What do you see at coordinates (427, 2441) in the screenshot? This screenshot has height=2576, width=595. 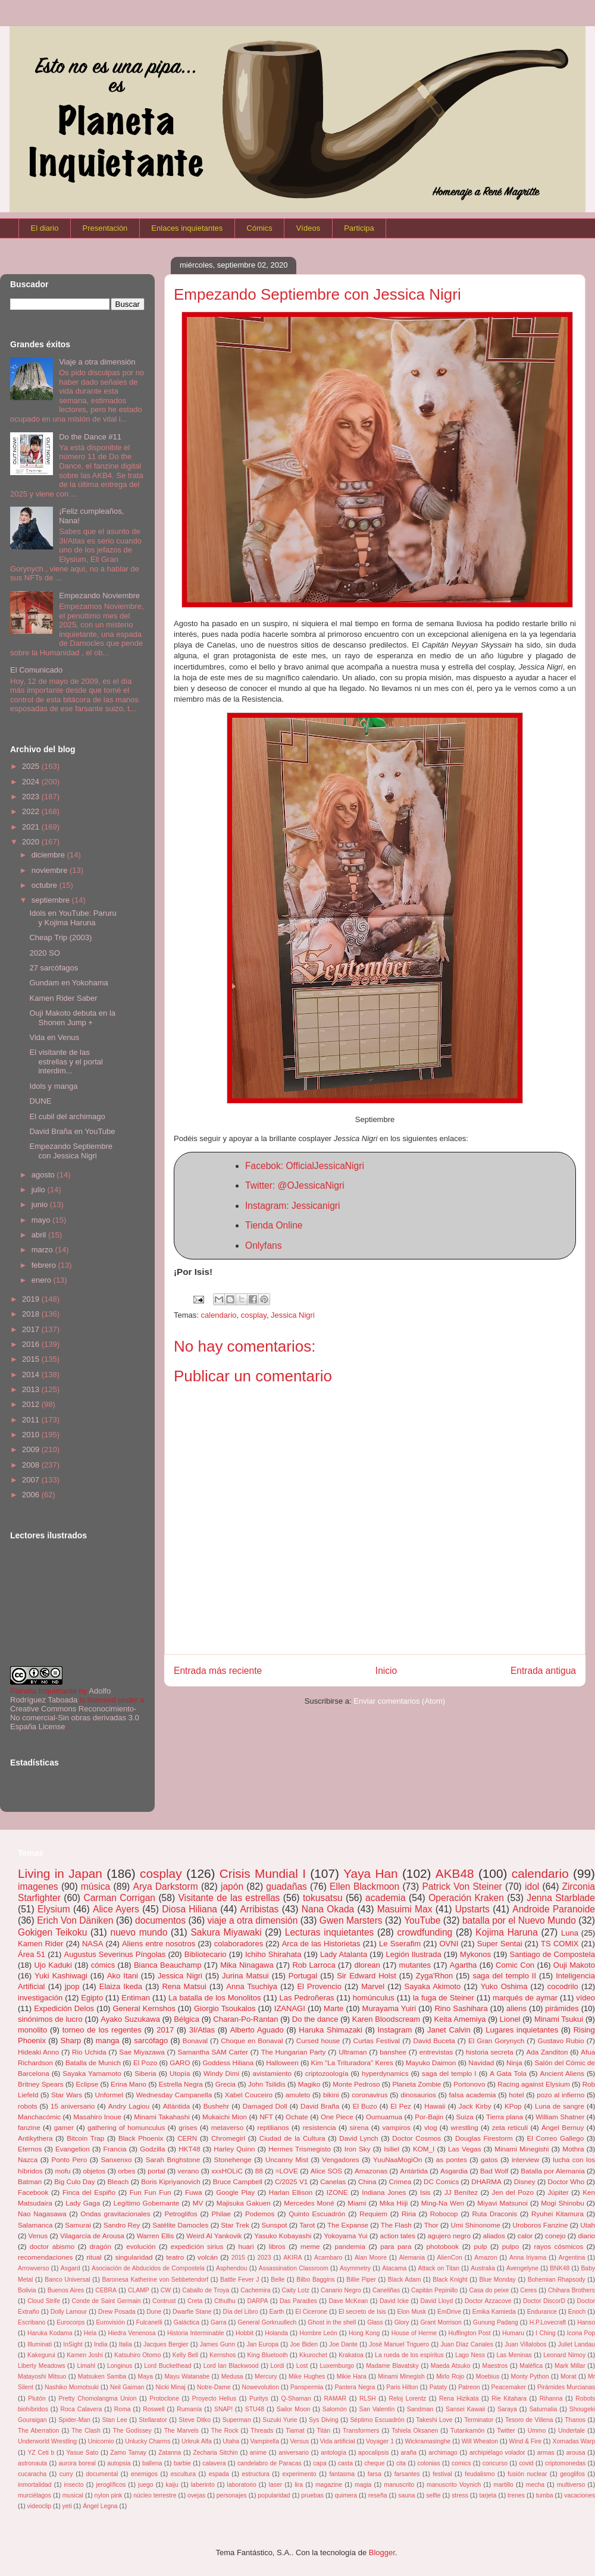 I see `Wickramasinghe` at bounding box center [427, 2441].